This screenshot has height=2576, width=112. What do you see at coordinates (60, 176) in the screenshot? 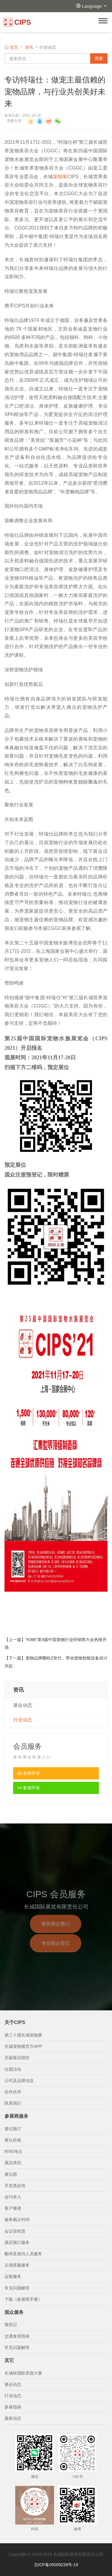
I see `宠物展` at bounding box center [60, 176].